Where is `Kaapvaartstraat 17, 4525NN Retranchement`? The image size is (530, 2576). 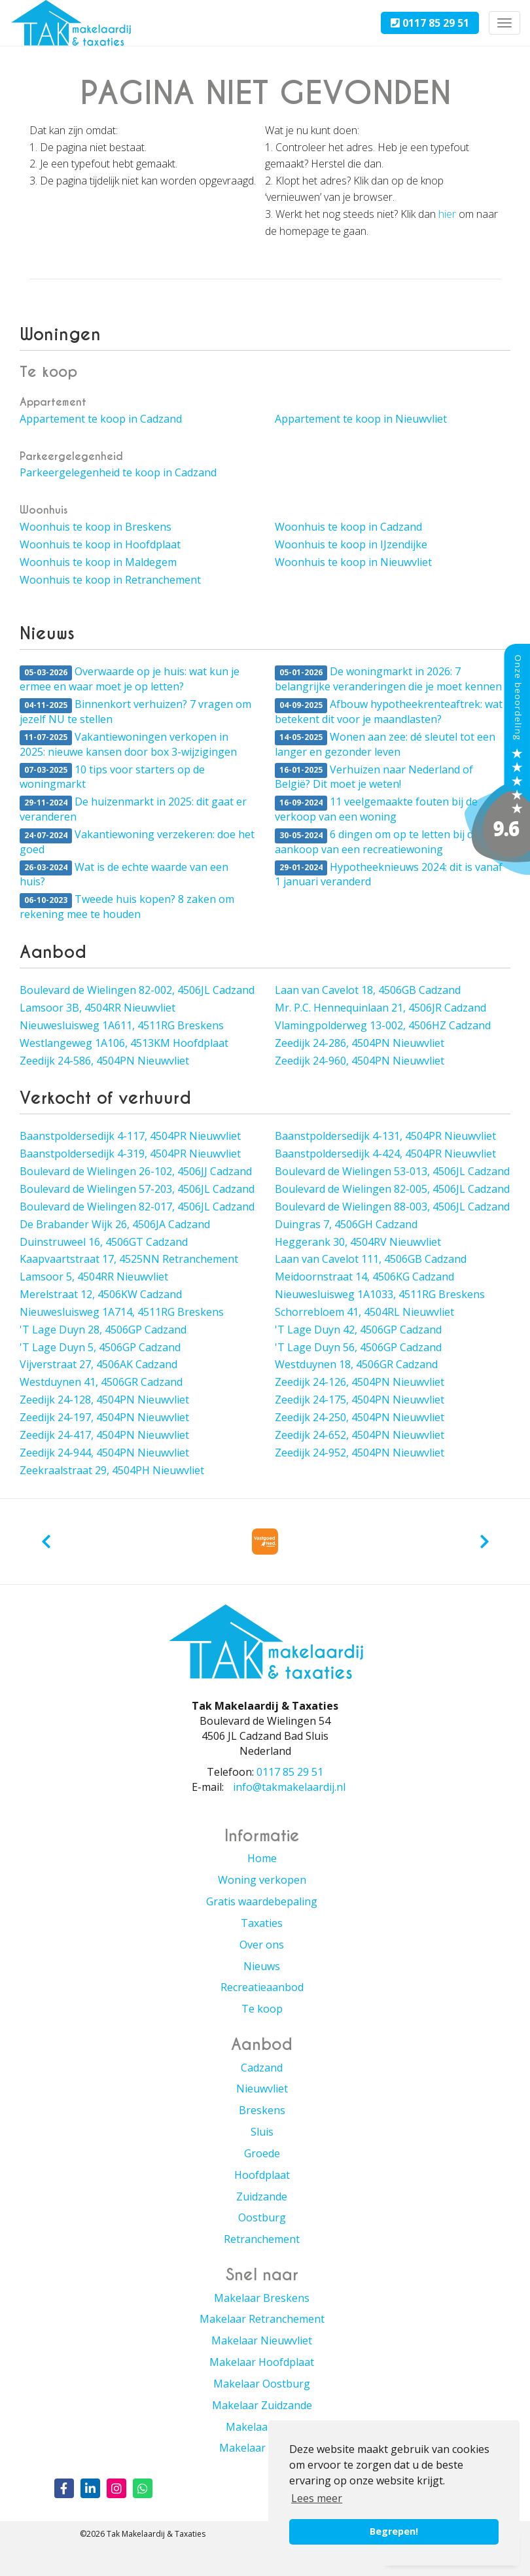 Kaapvaartstraat 17, 4525NN Retranchement is located at coordinates (129, 1259).